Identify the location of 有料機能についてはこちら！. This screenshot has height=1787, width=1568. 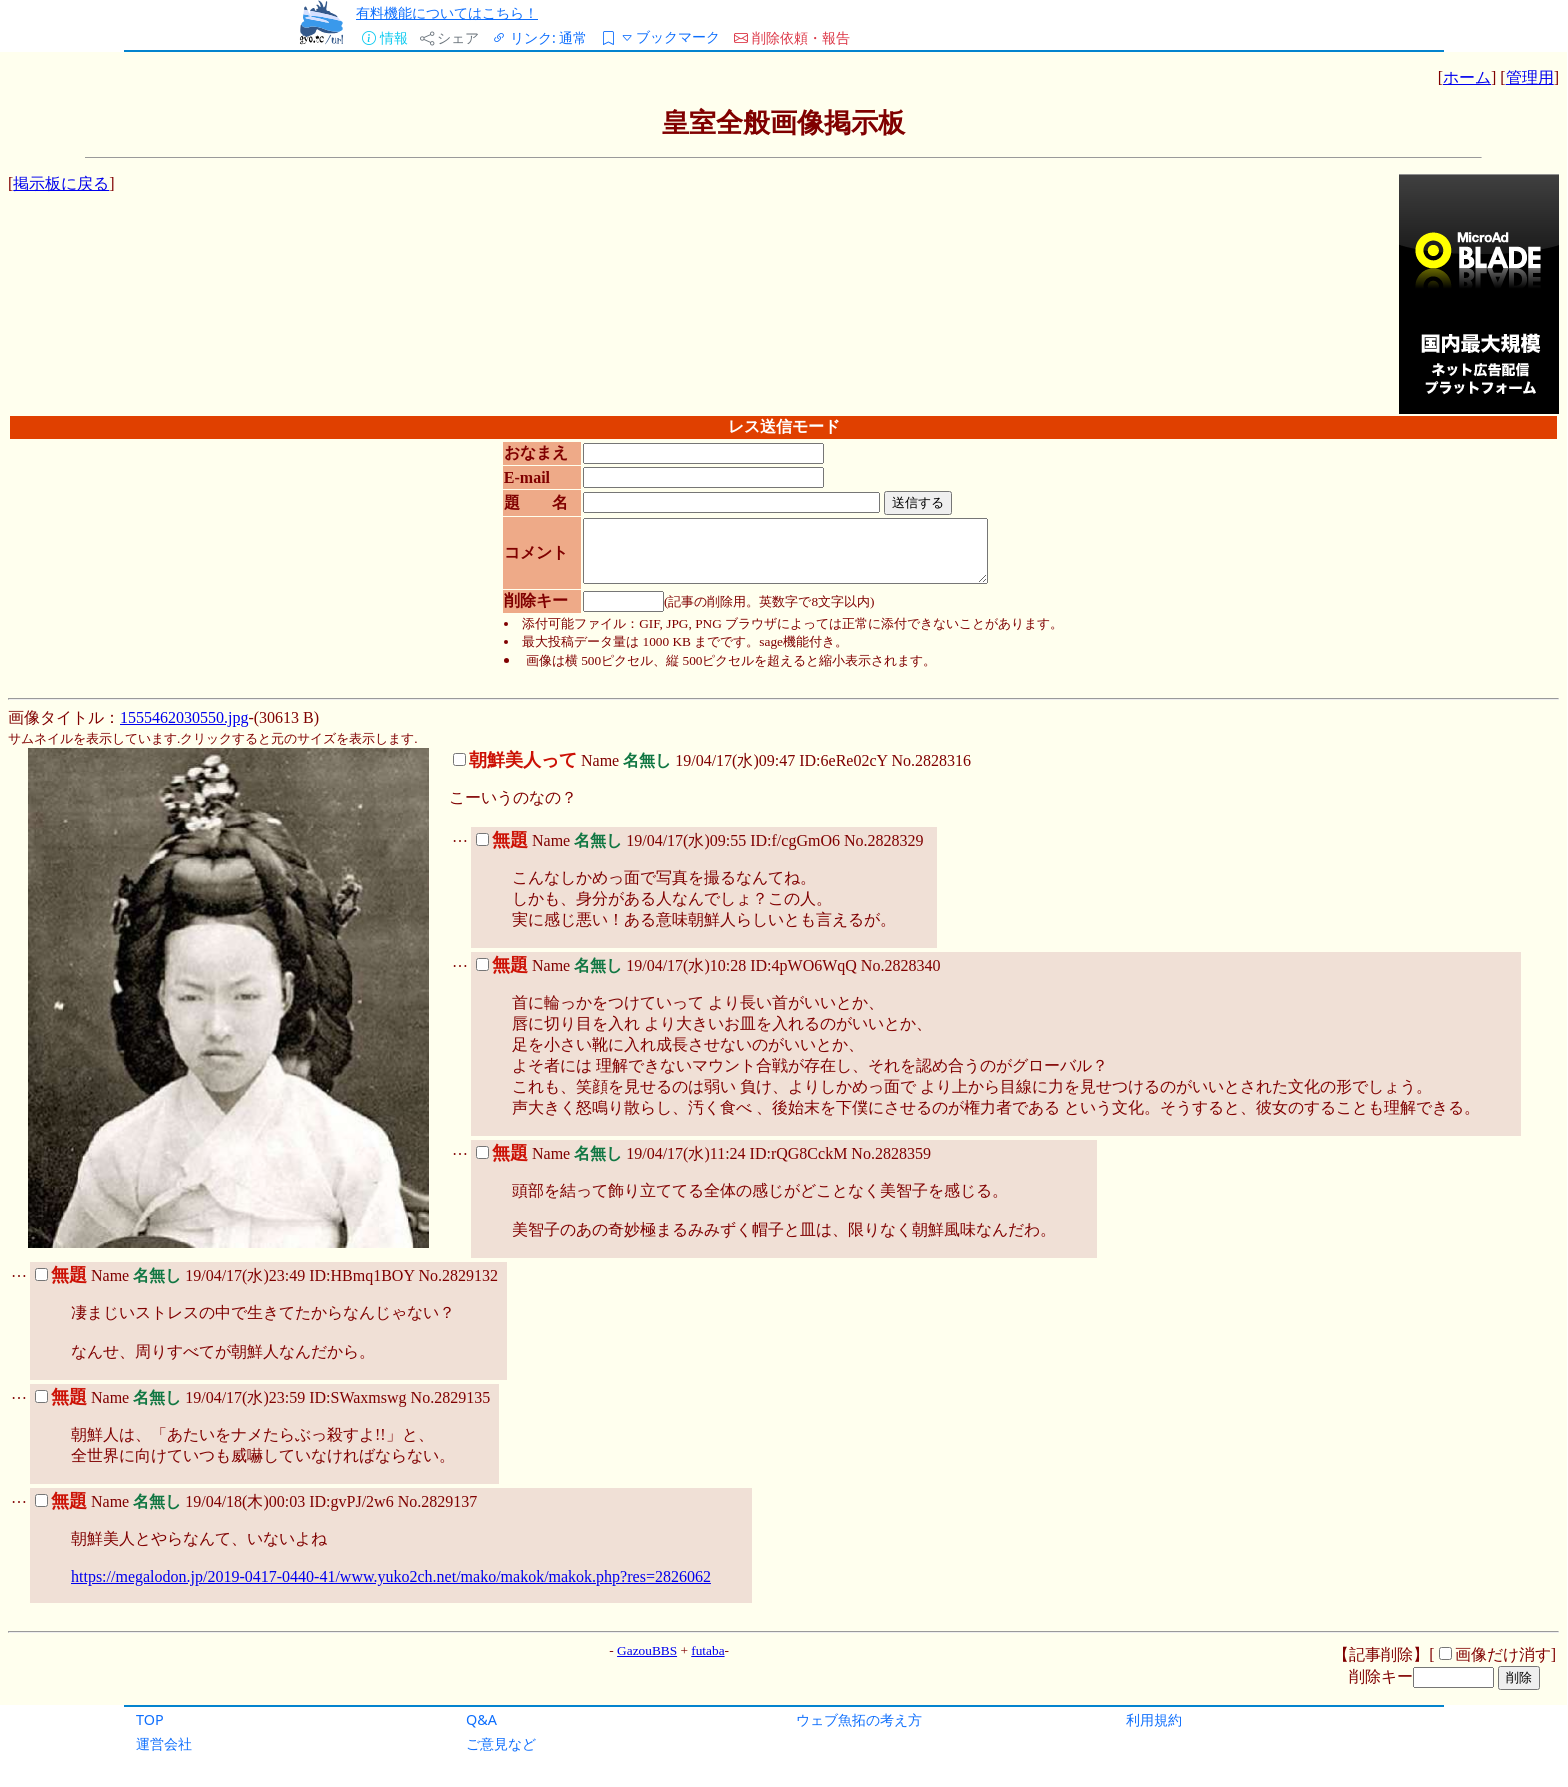
(447, 12).